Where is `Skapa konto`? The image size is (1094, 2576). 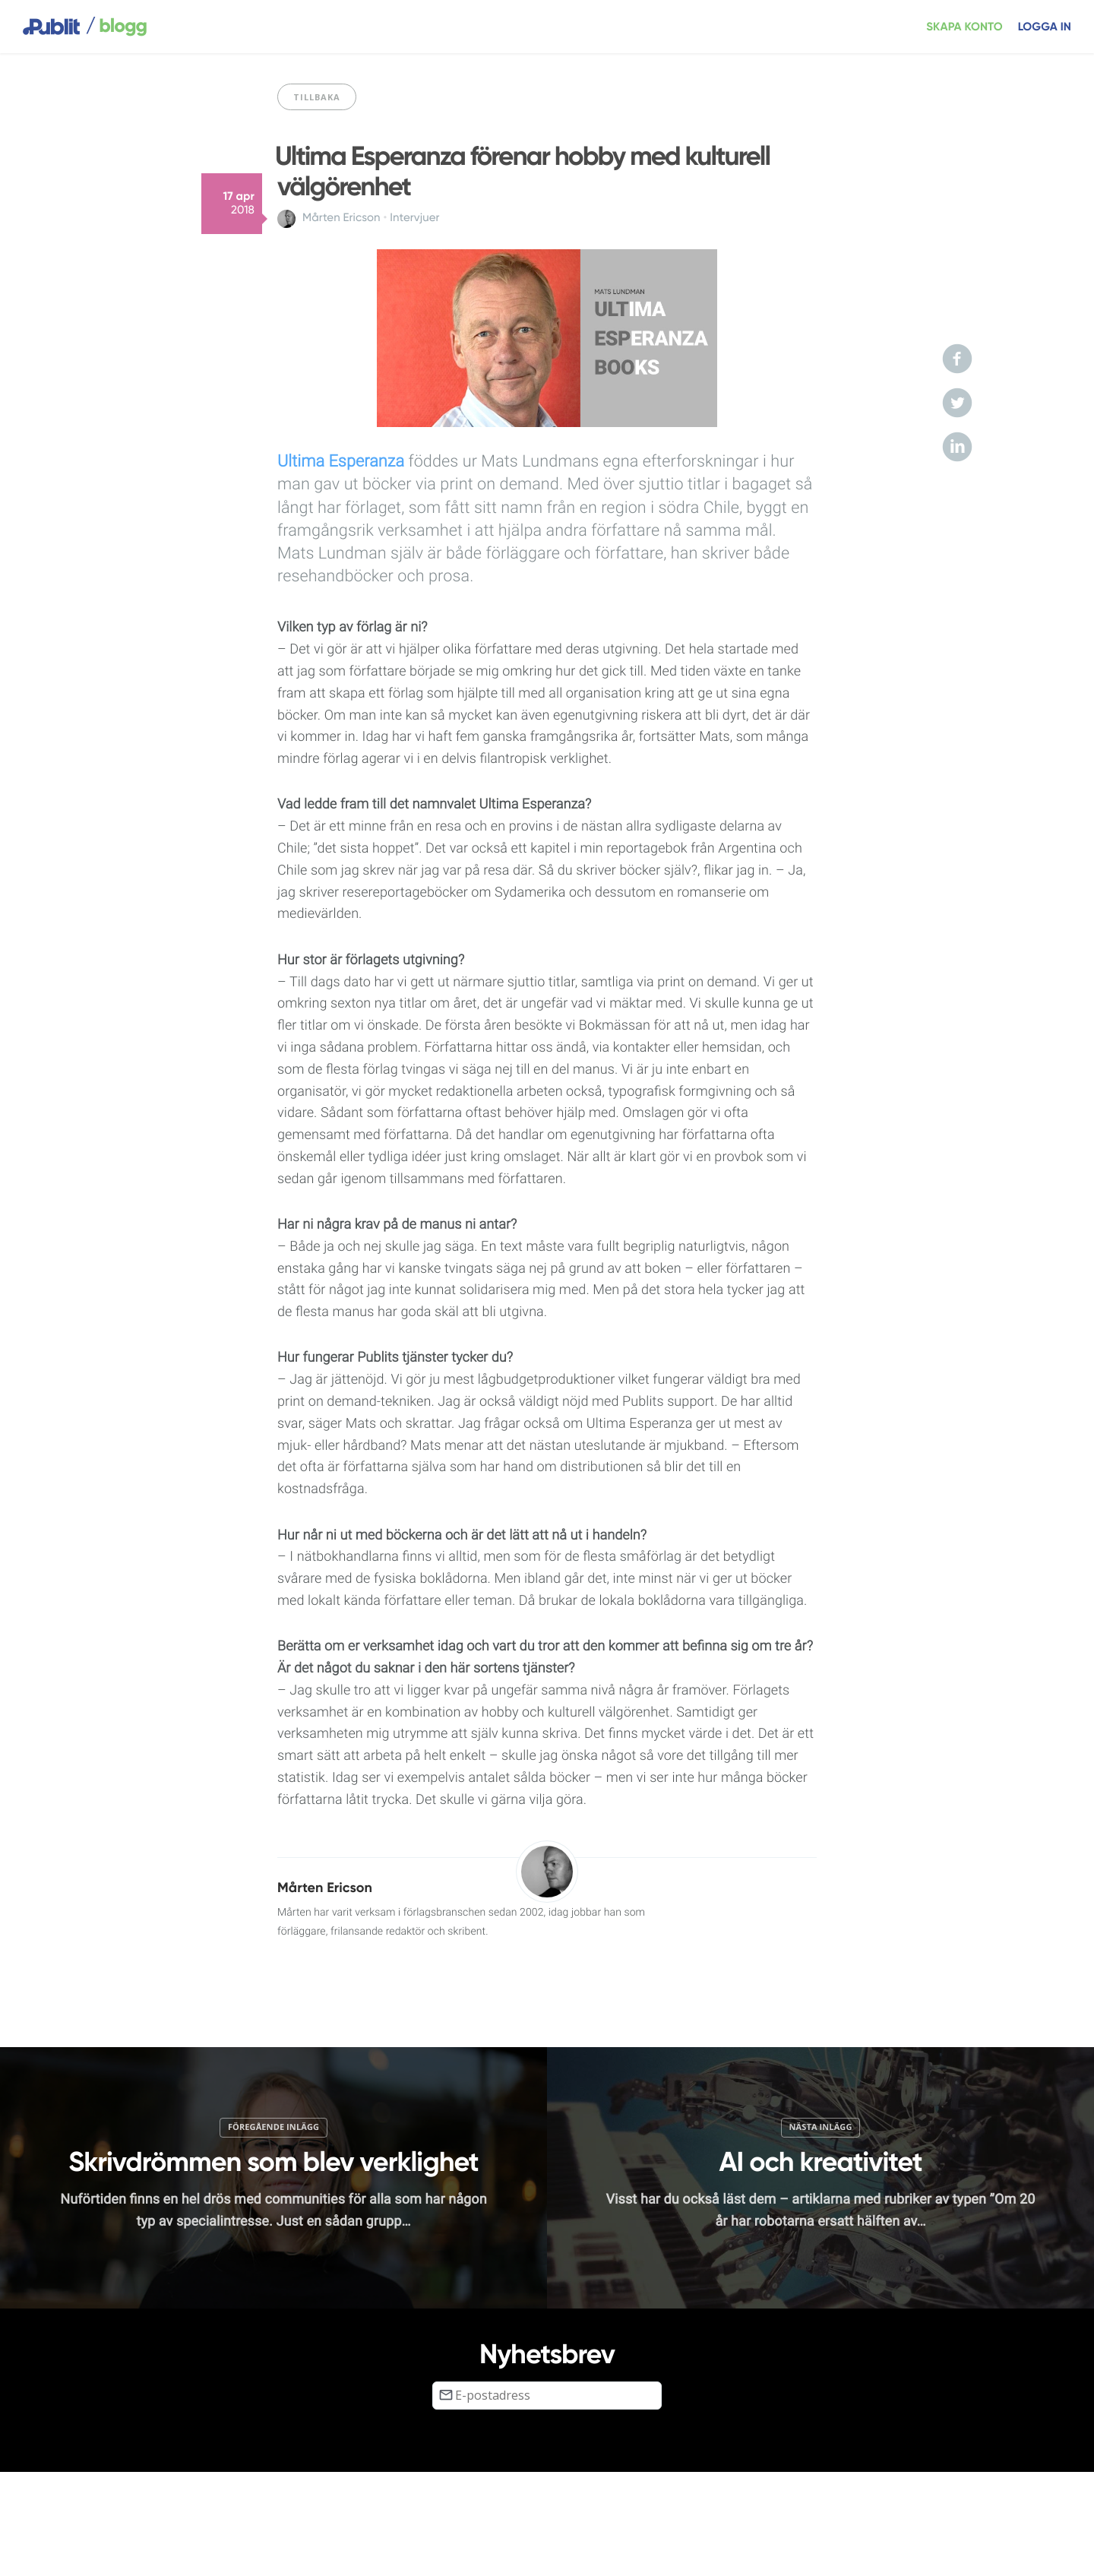 Skapa konto is located at coordinates (964, 27).